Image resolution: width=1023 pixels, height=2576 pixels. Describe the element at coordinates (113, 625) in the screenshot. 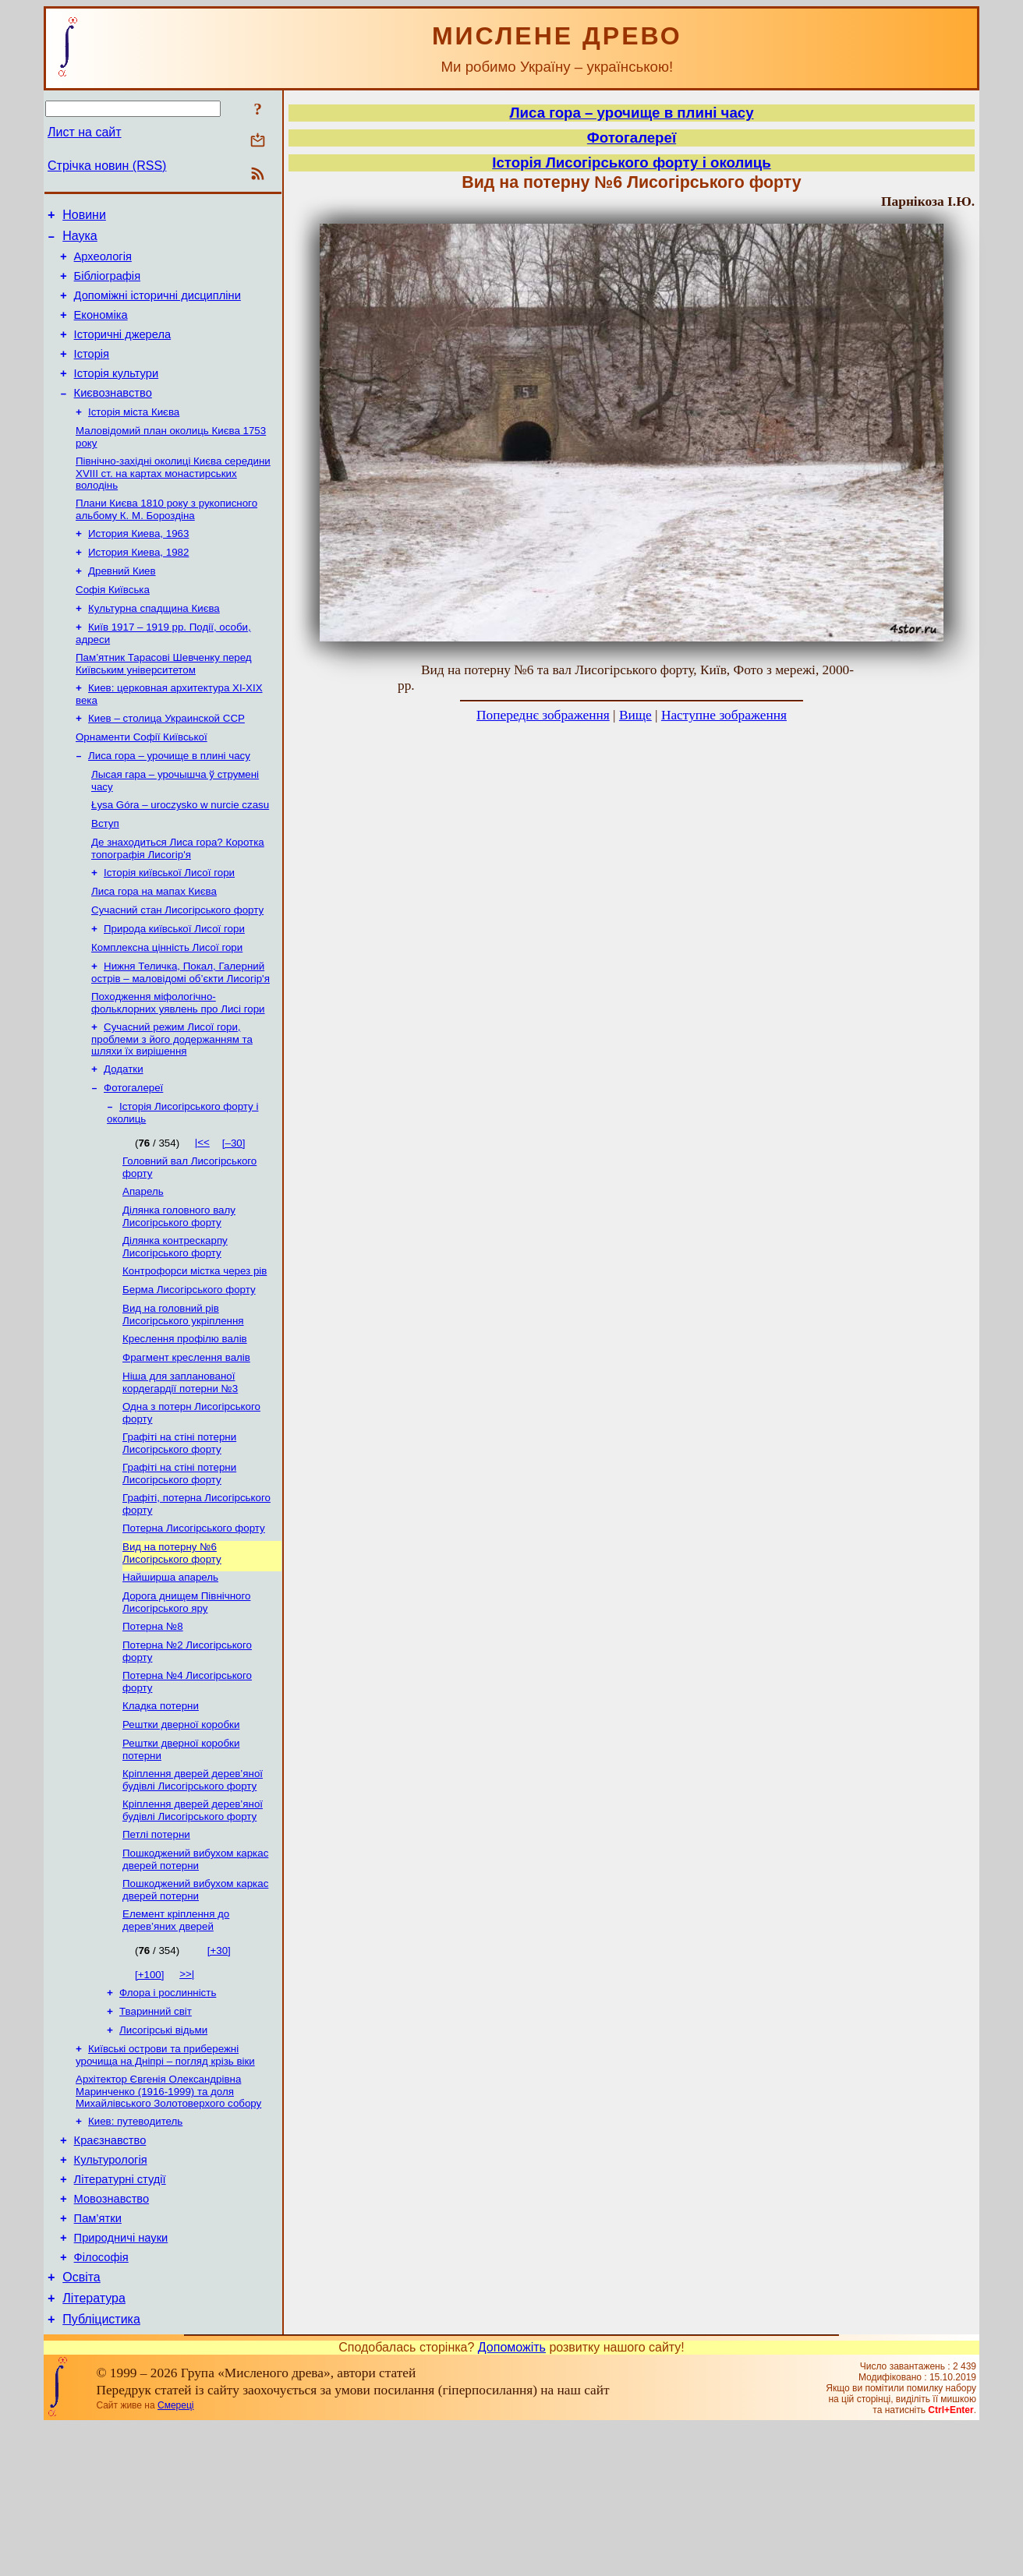

I see `Софія Київська` at that location.